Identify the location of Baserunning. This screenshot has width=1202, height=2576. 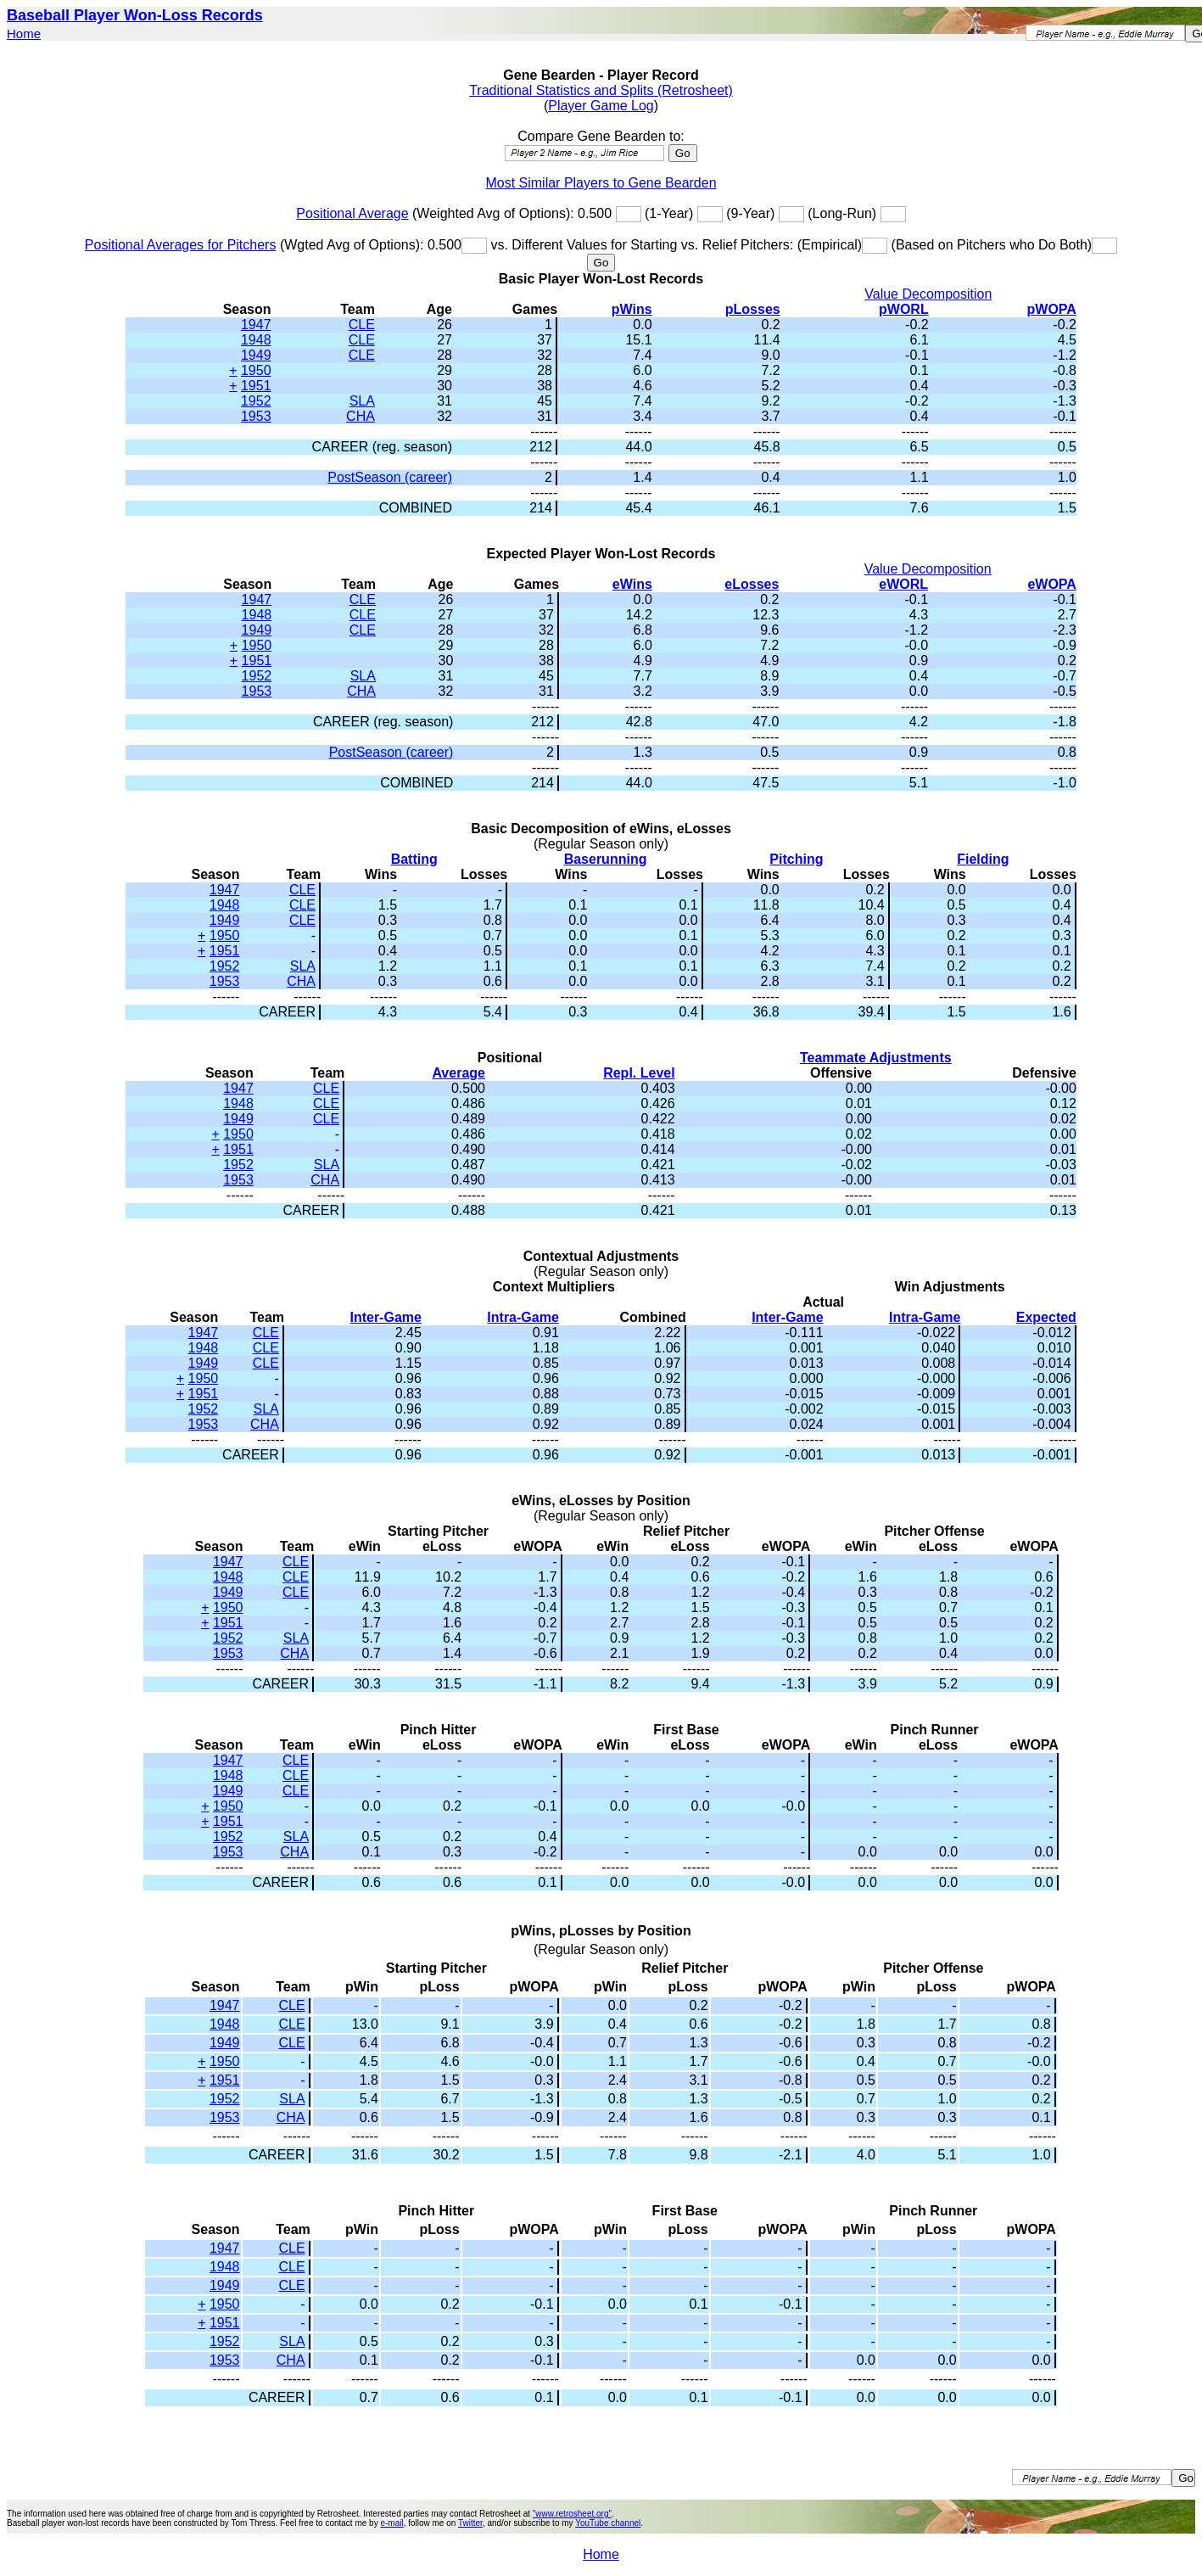
(605, 859).